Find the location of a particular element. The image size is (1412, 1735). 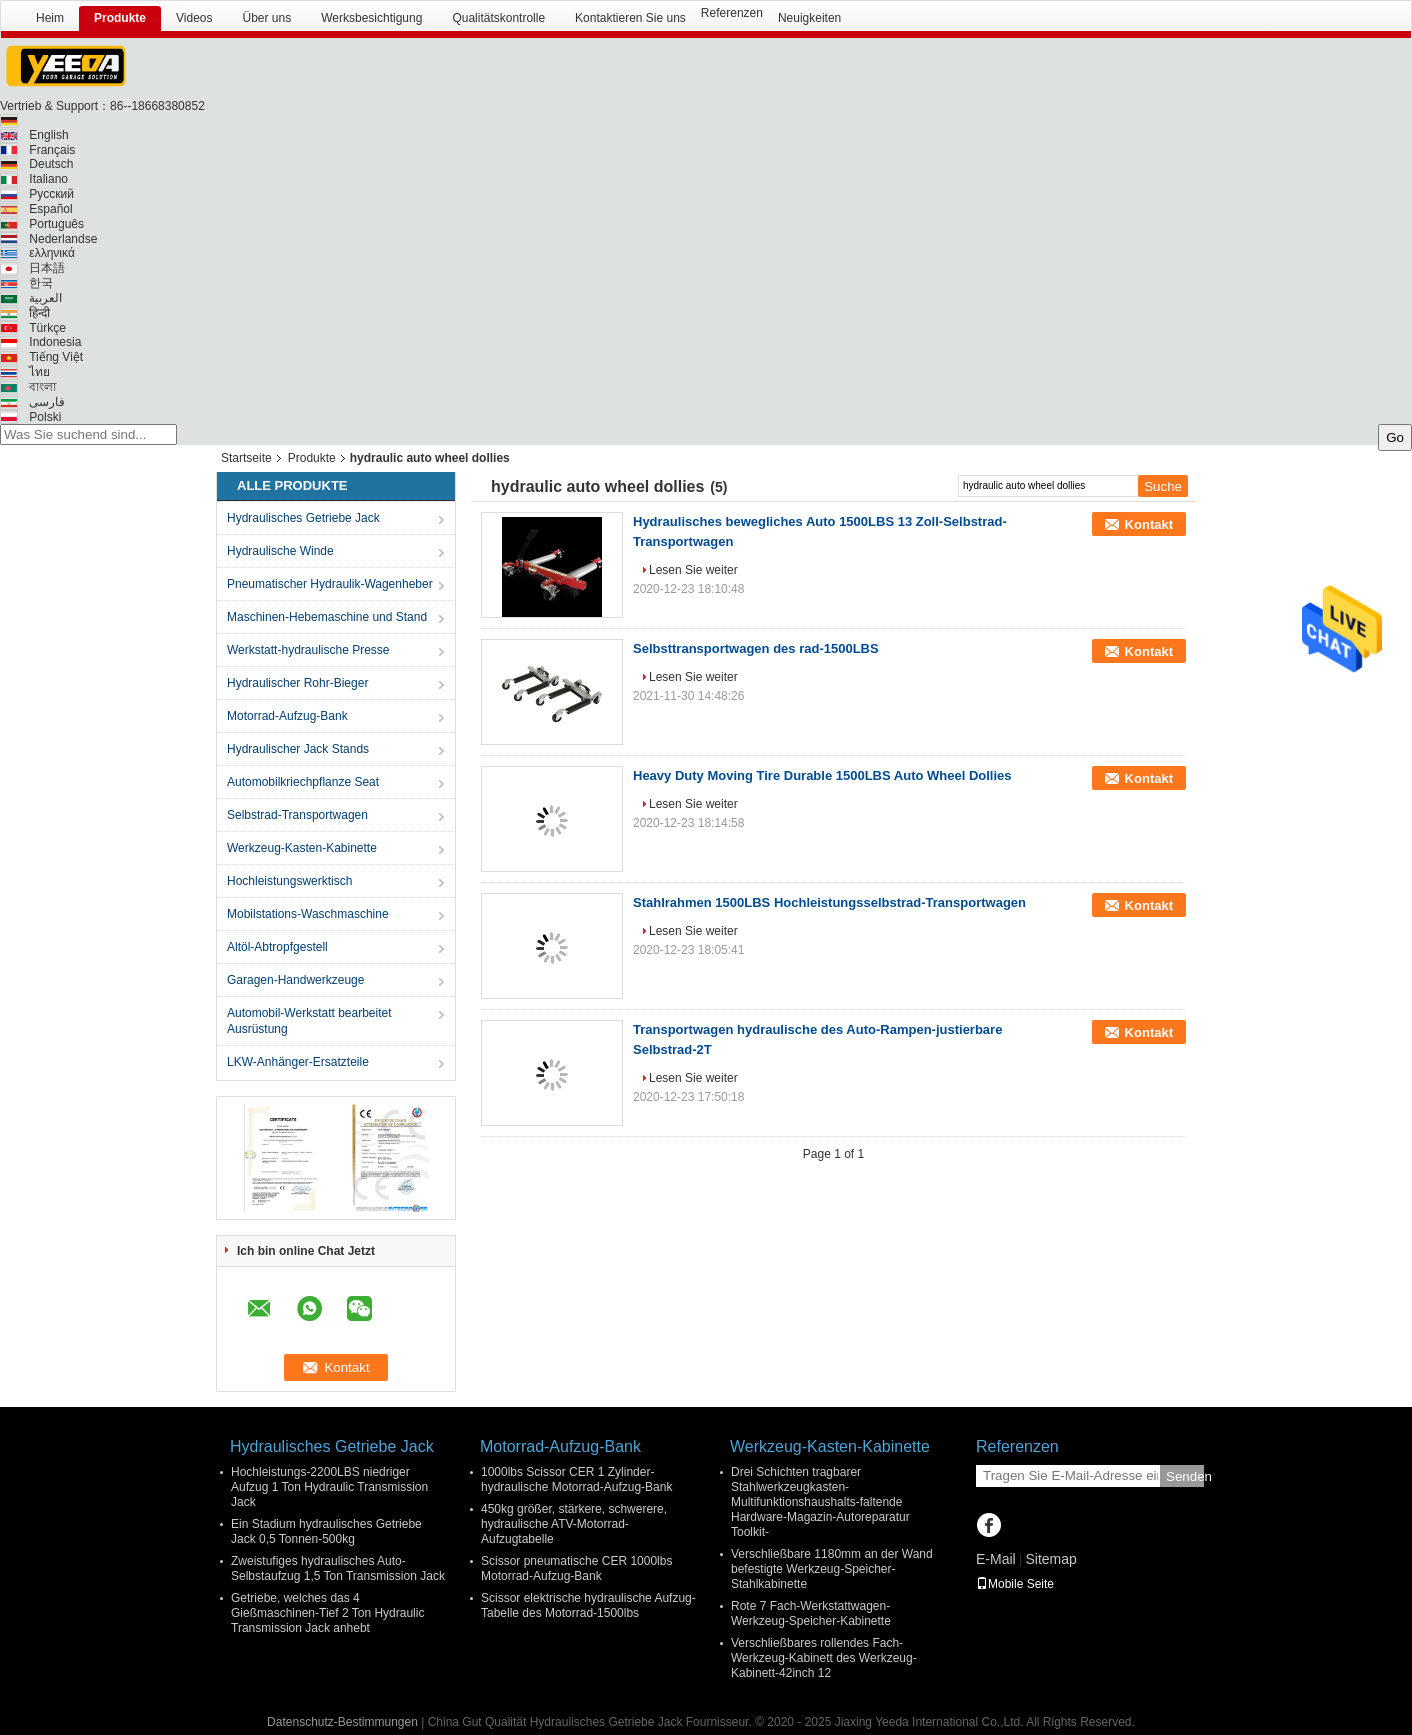

Startseite is located at coordinates (246, 458).